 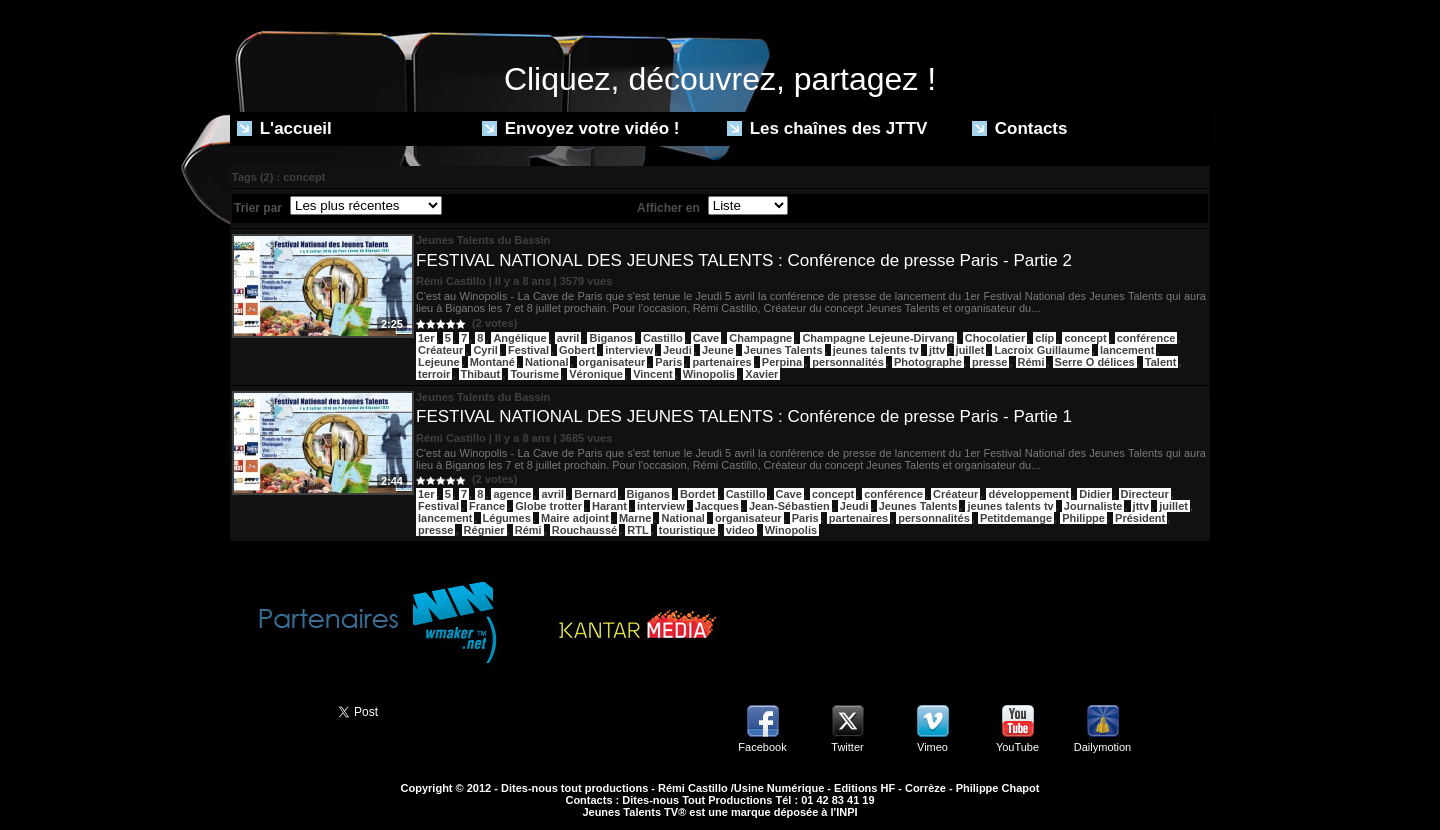 What do you see at coordinates (1102, 747) in the screenshot?
I see `Dailymotion` at bounding box center [1102, 747].